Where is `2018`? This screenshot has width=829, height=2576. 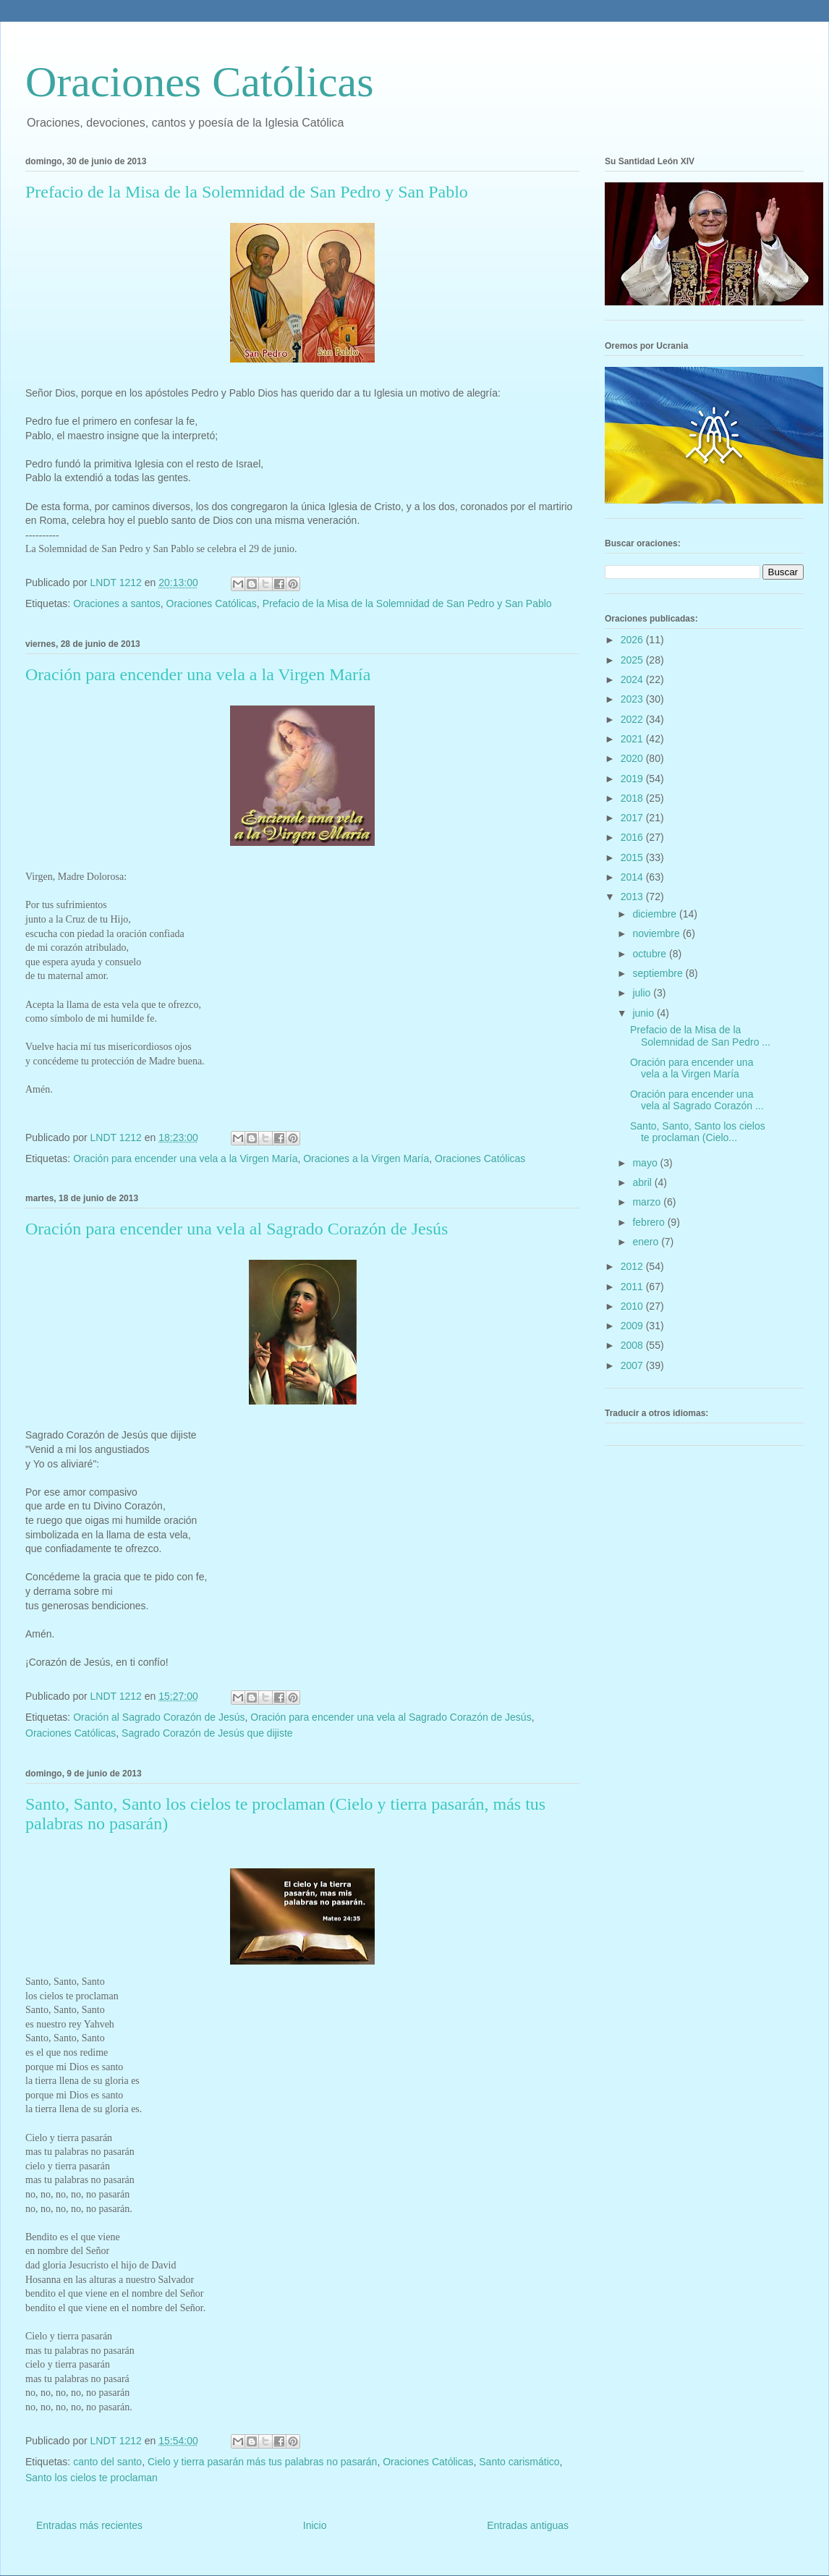
2018 is located at coordinates (633, 798).